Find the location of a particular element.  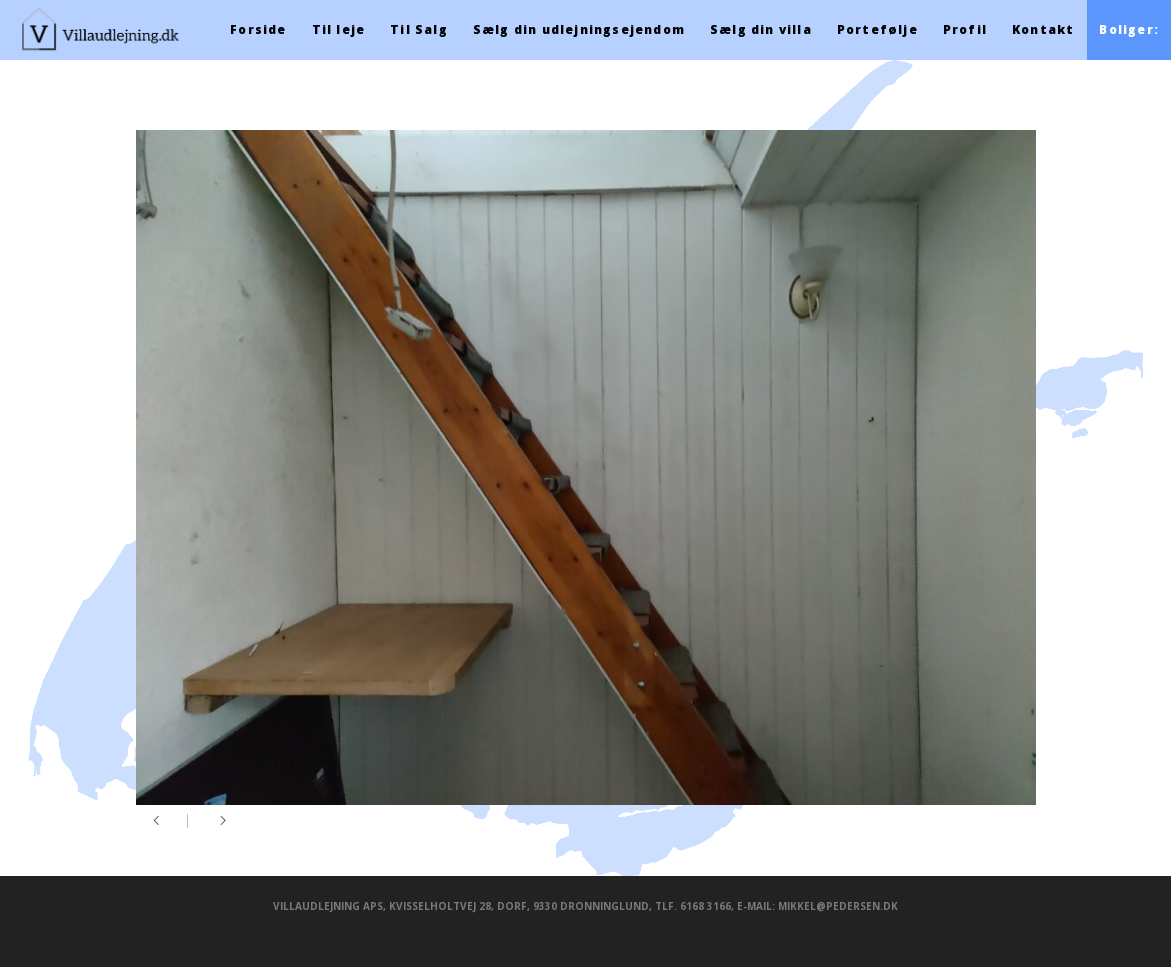

Sælg din udlejningsejendom is located at coordinates (579, 29).